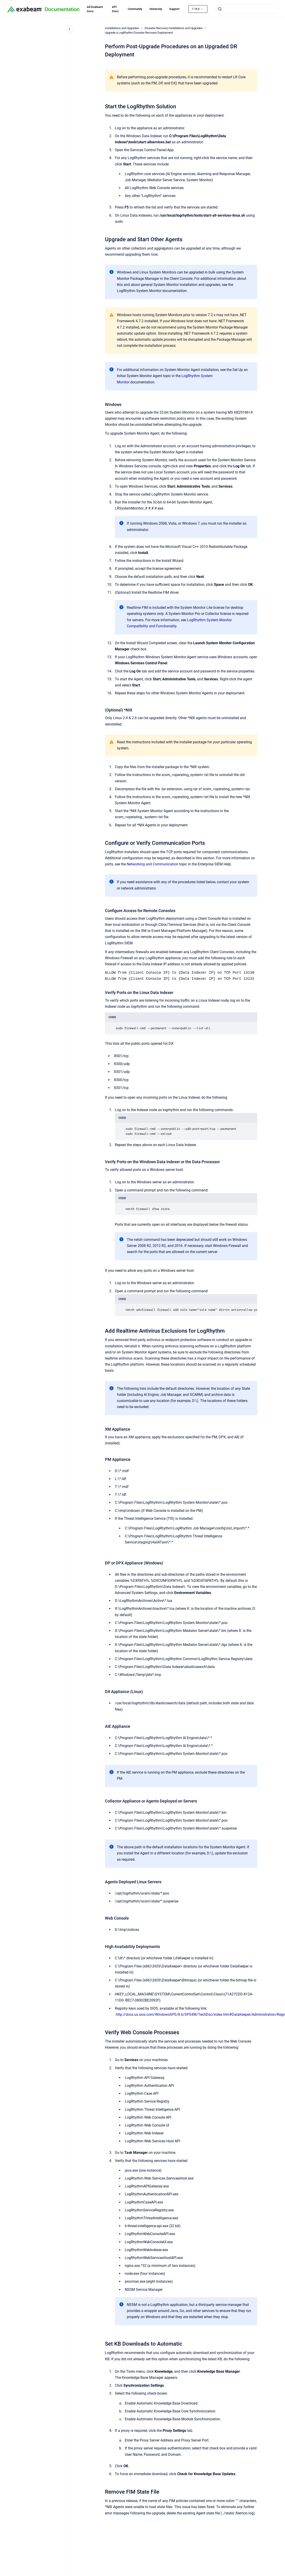 Image resolution: width=285 pixels, height=2576 pixels. I want to click on Upgrade a LogRhythm Disaster Recovery Deployment, so click(139, 32).